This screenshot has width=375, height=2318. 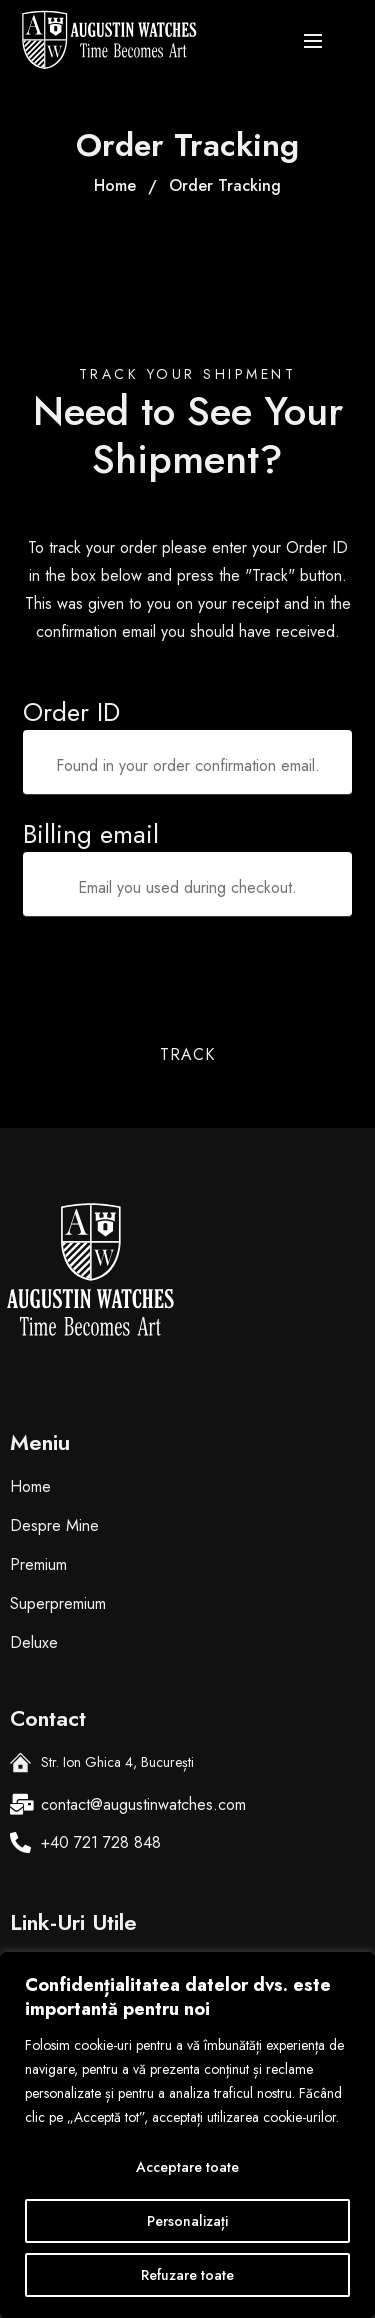 What do you see at coordinates (71, 712) in the screenshot?
I see `Order ID` at bounding box center [71, 712].